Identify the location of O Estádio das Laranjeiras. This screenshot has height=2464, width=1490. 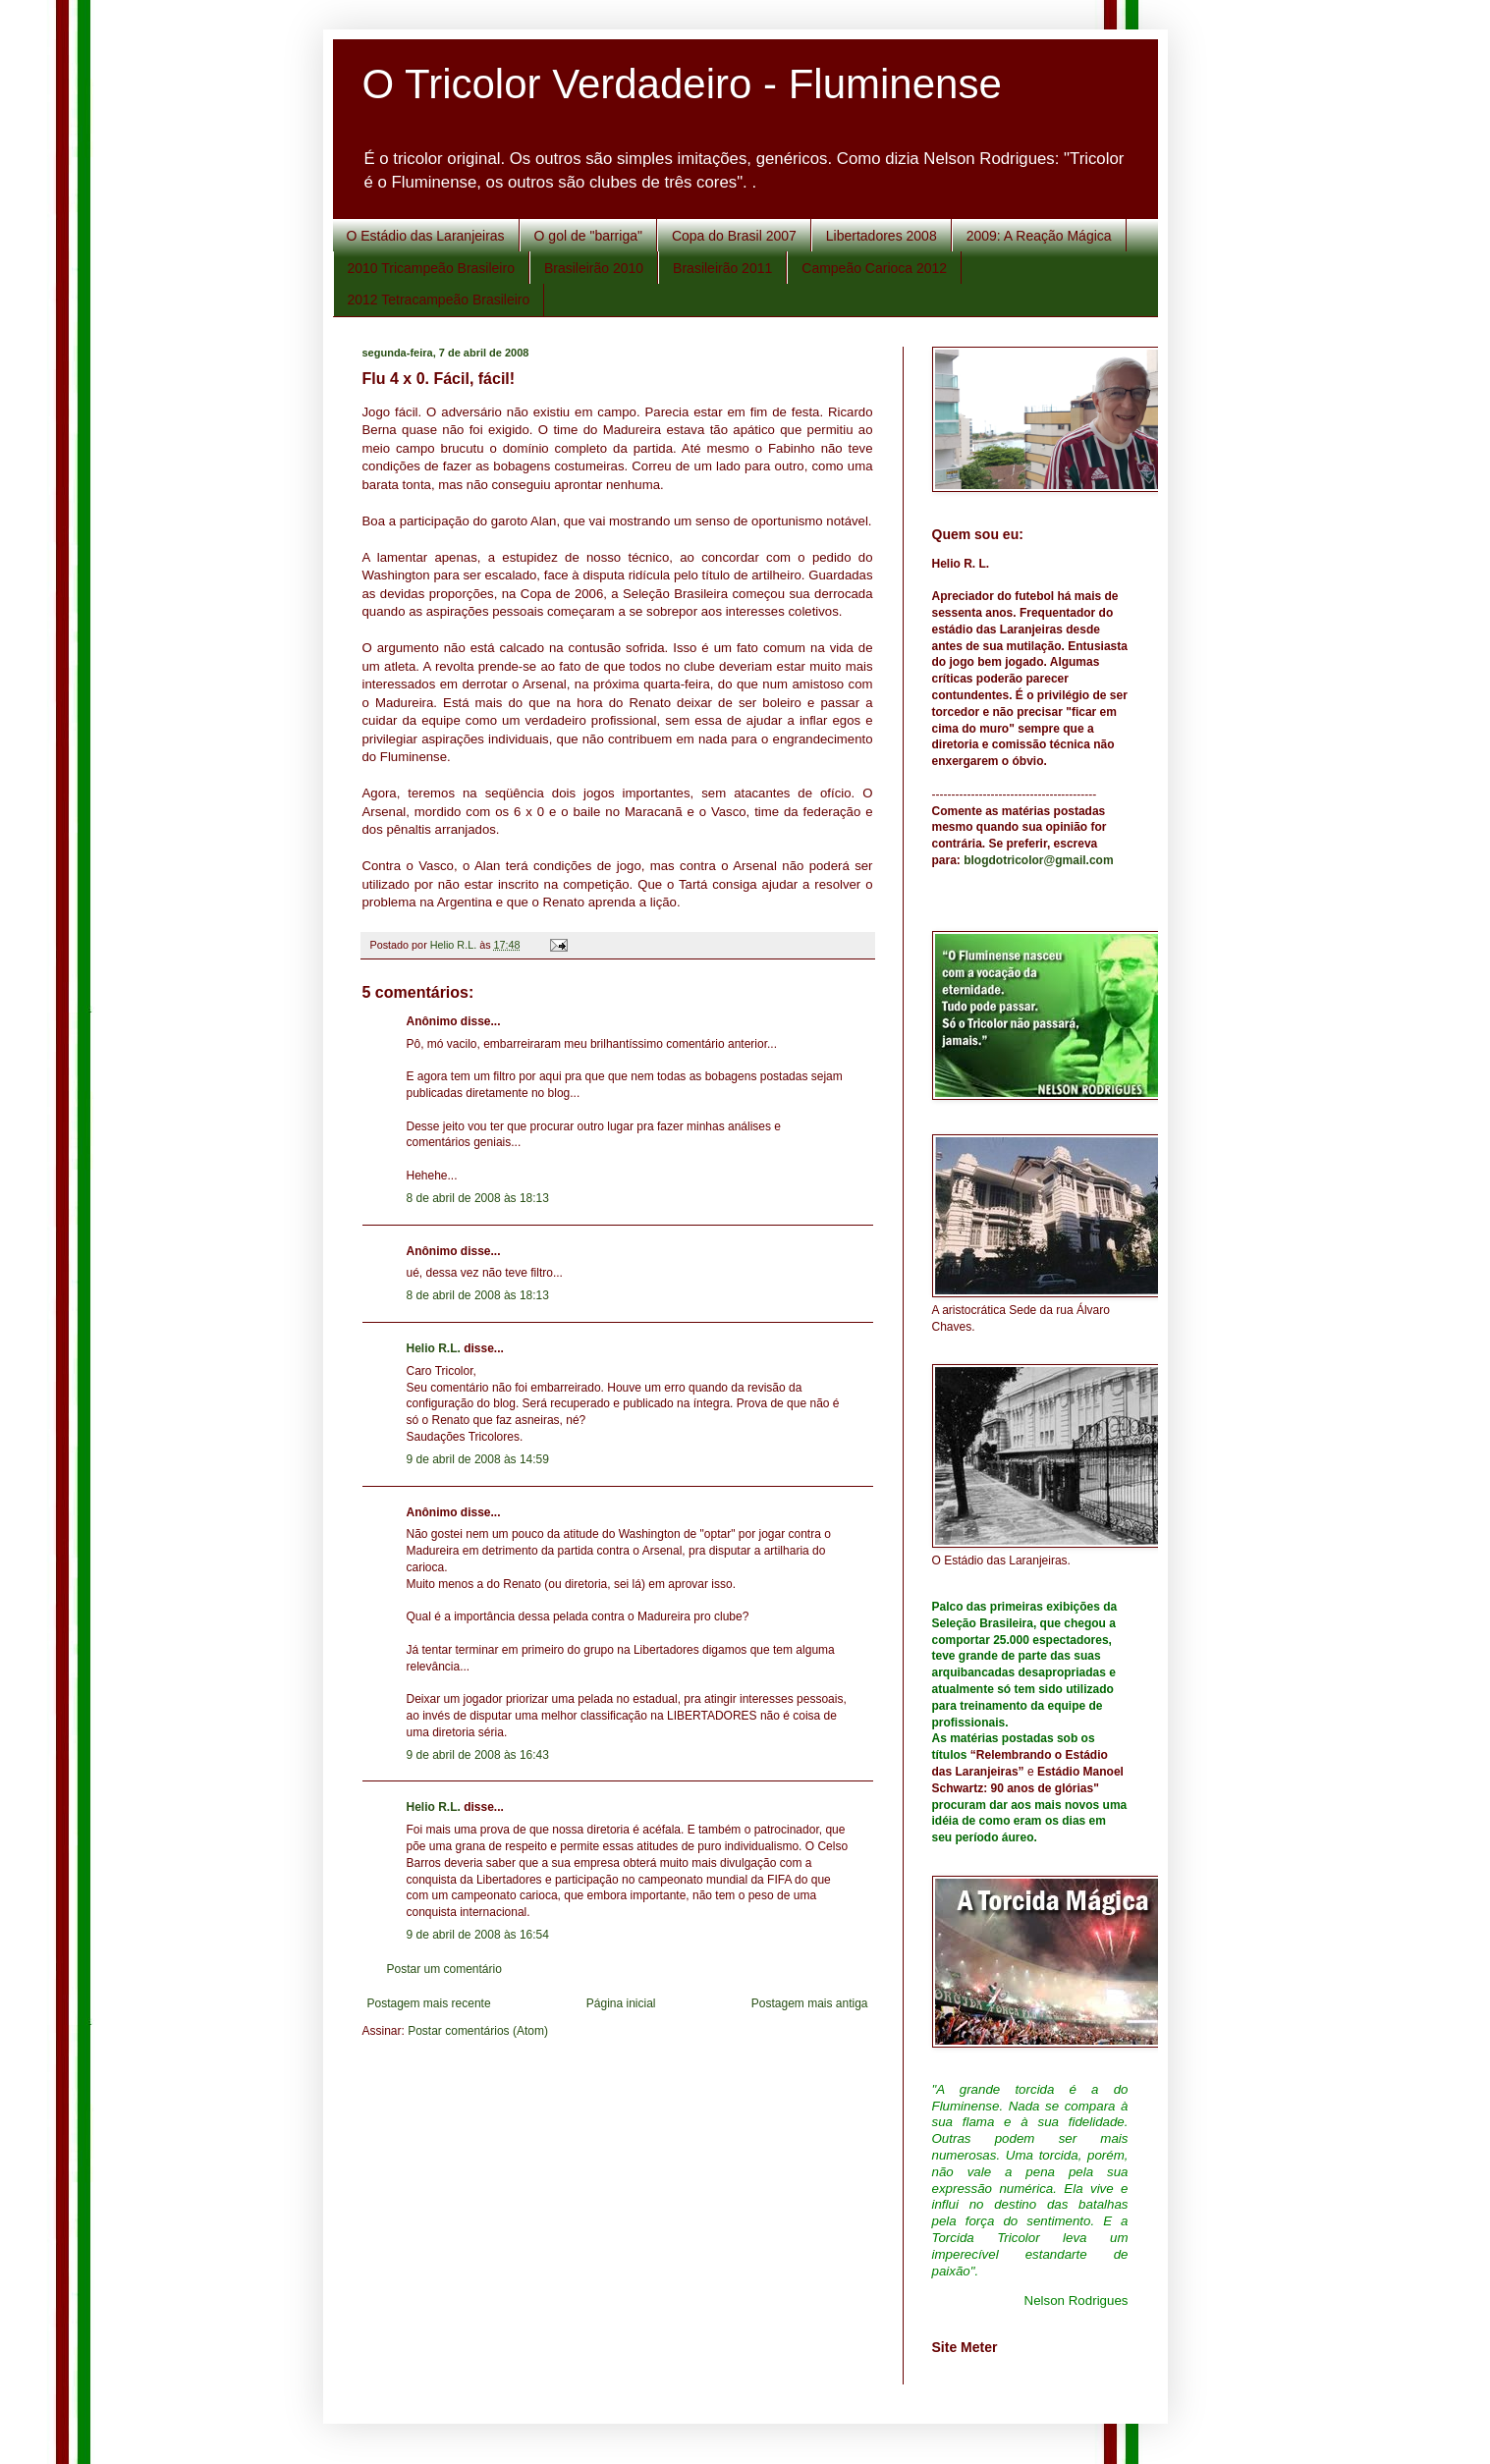
(426, 236).